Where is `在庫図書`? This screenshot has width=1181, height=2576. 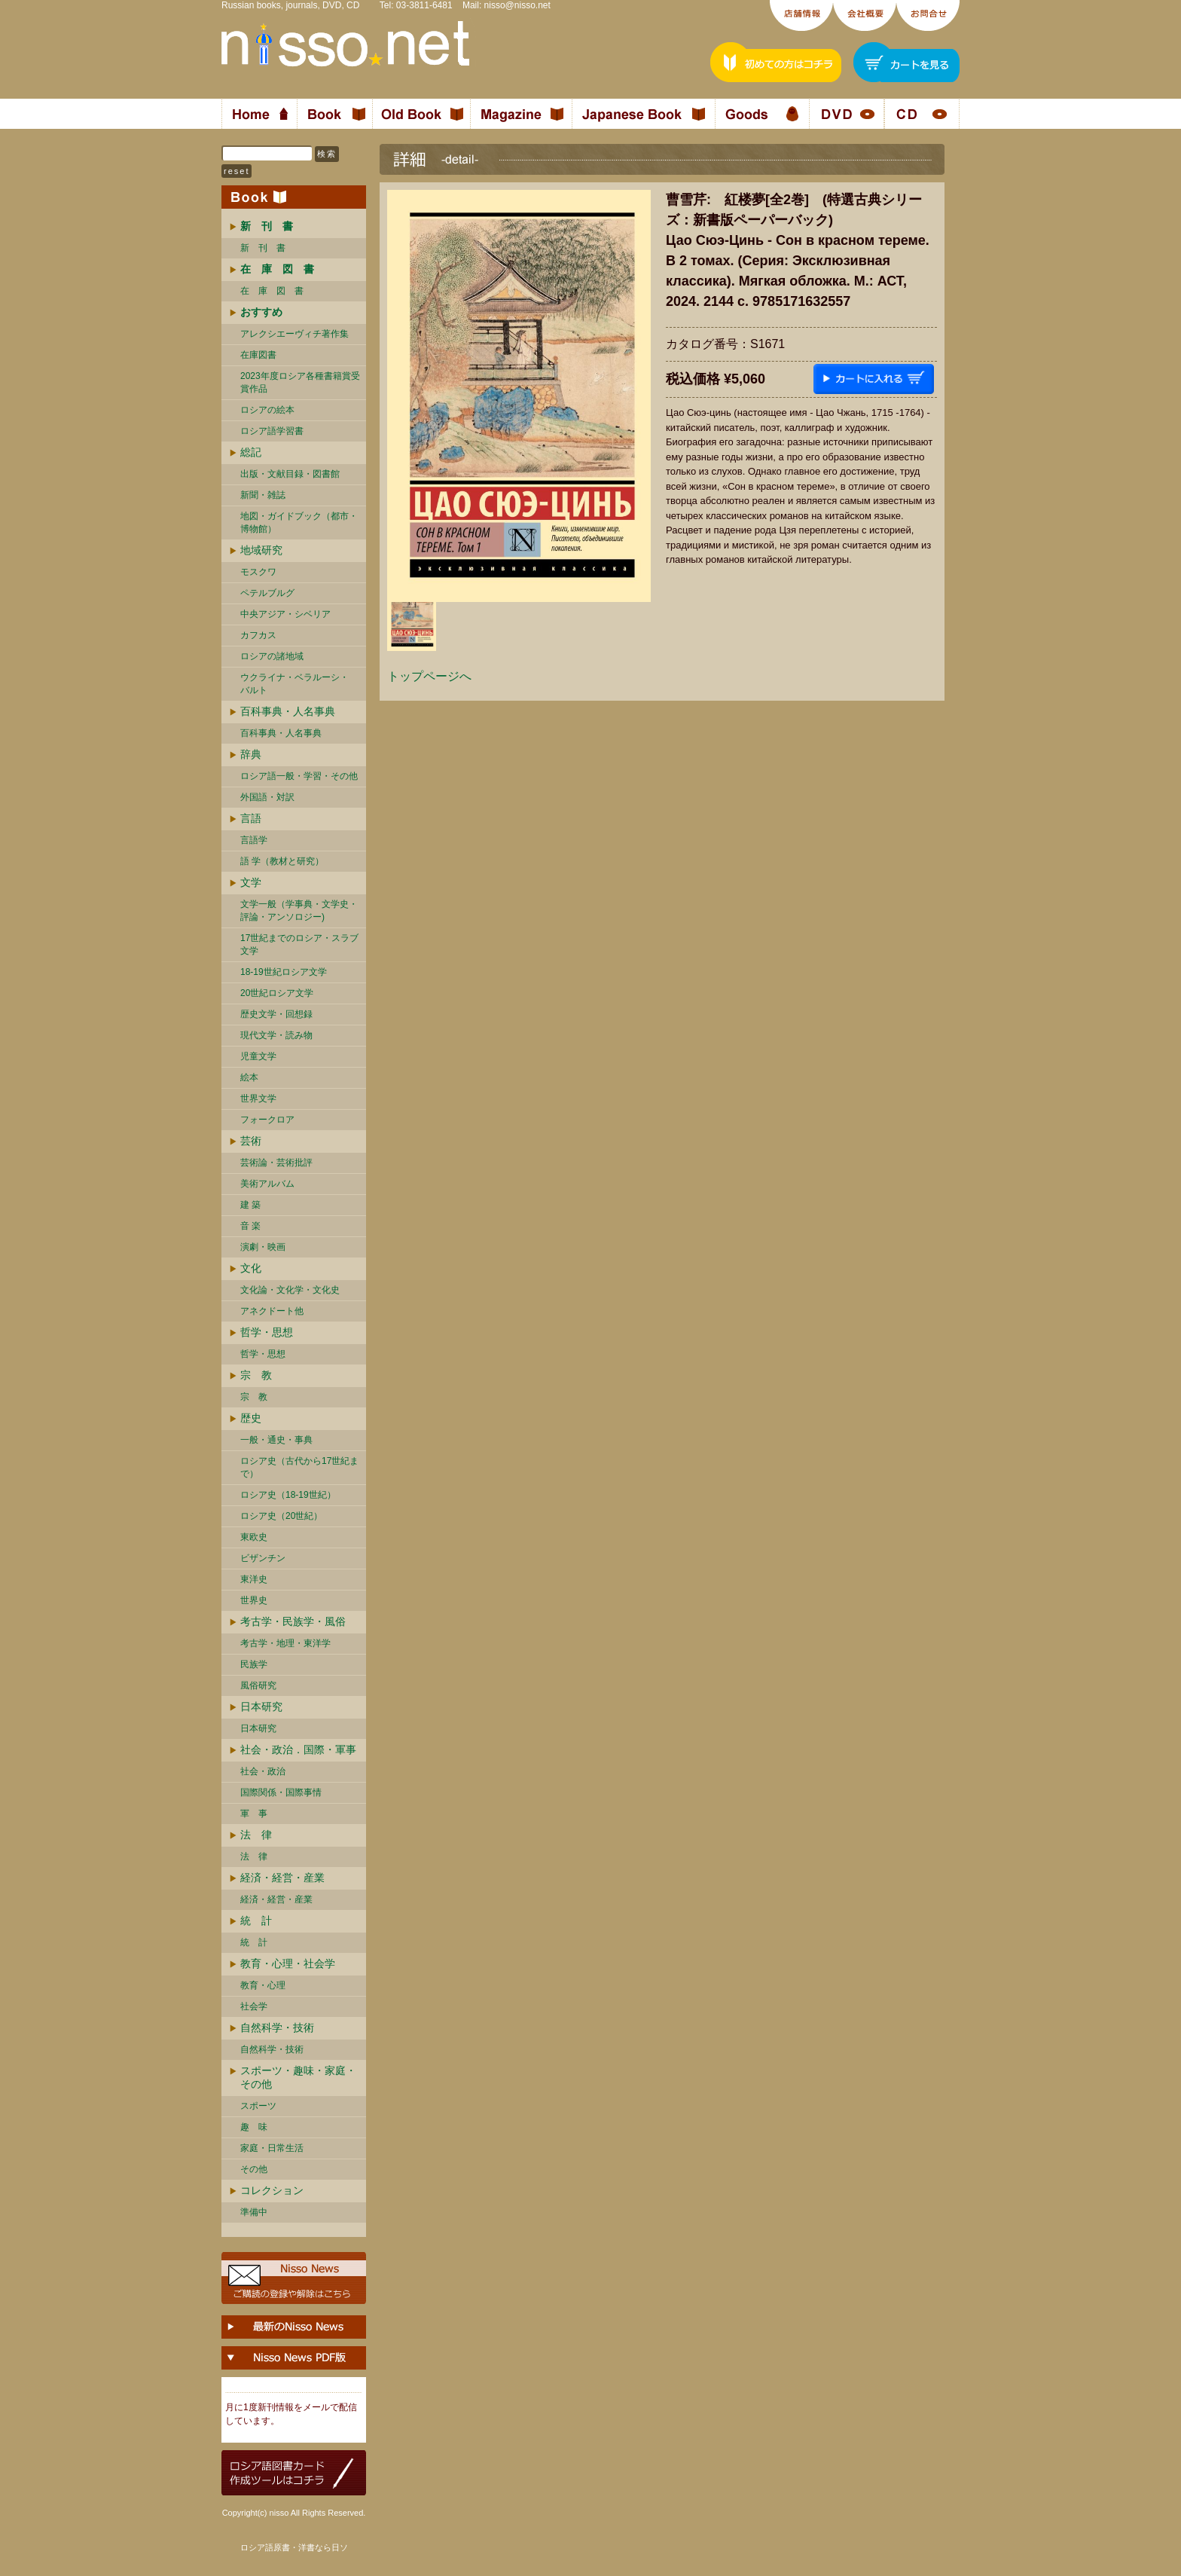 在庫図書 is located at coordinates (258, 355).